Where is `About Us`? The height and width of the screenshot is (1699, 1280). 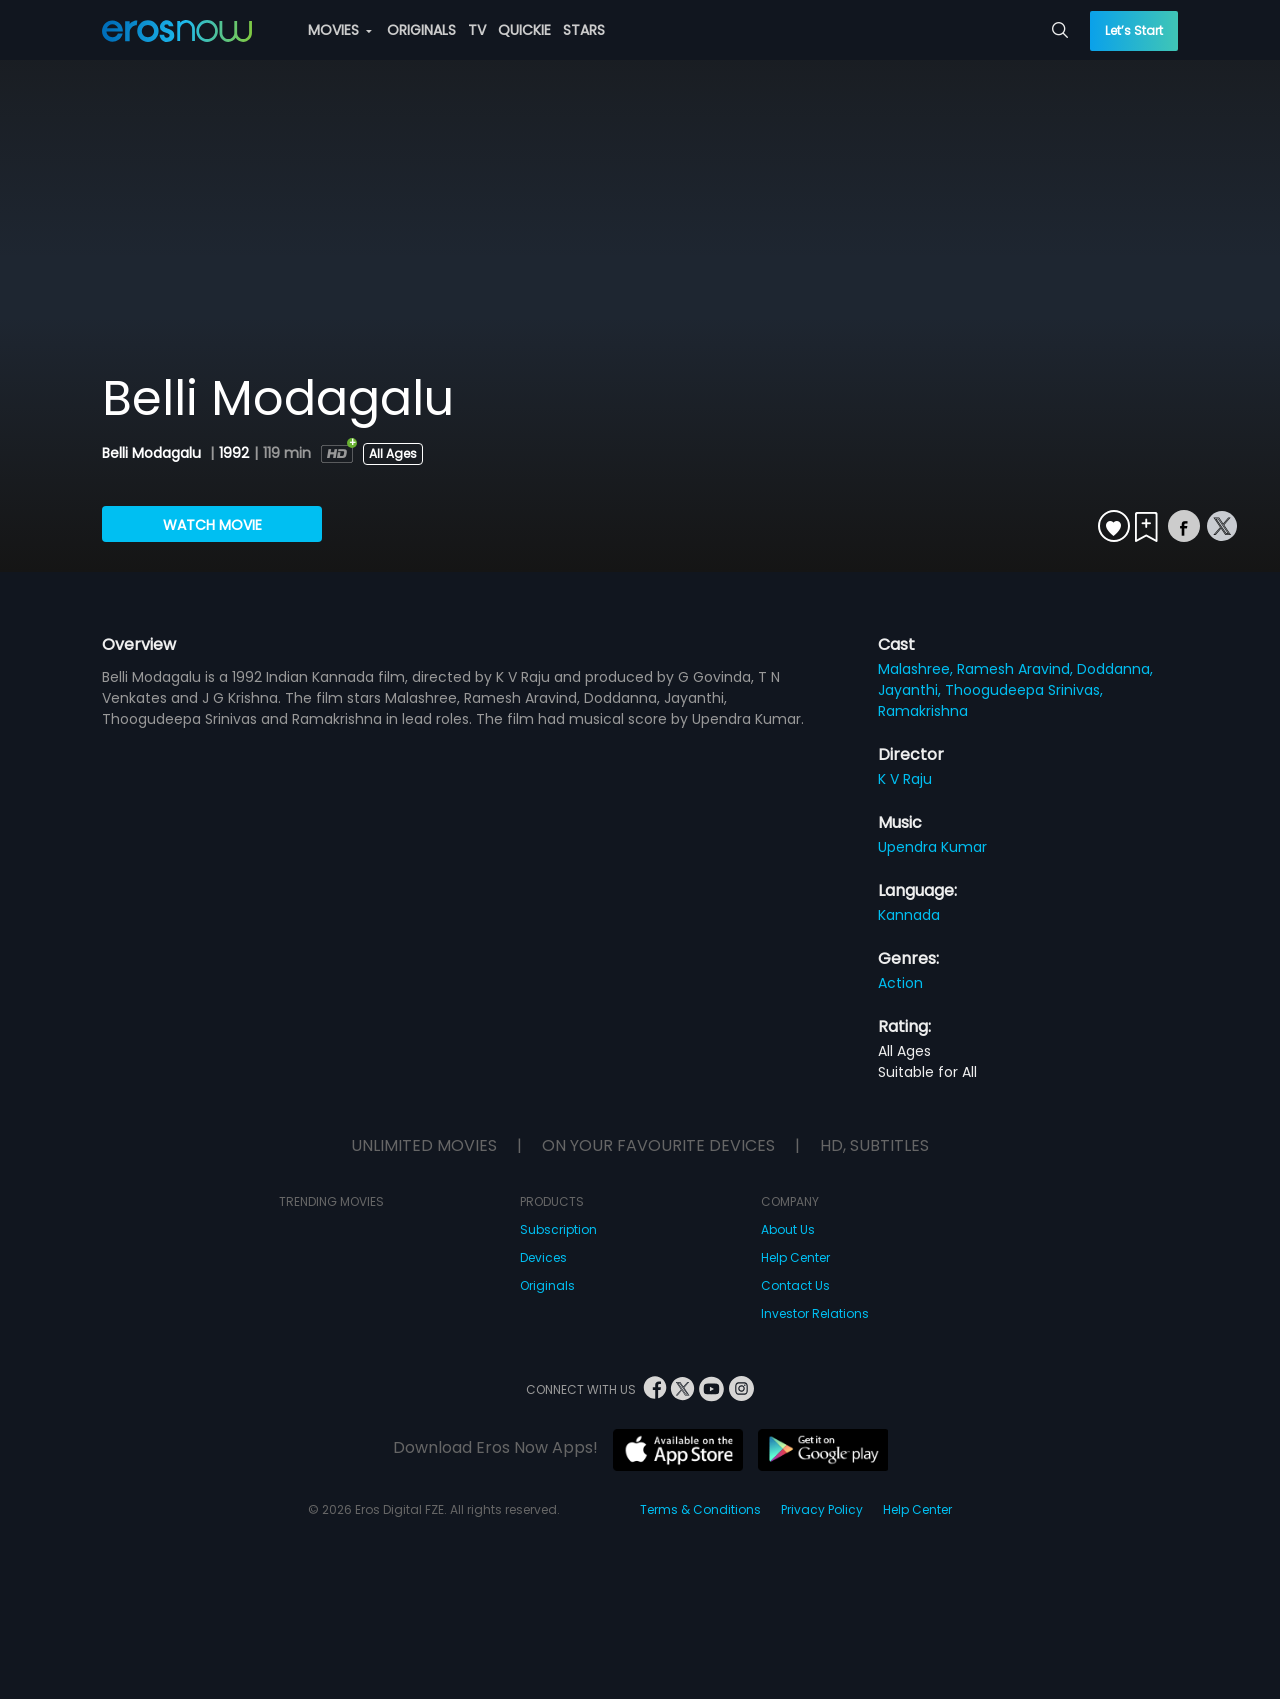
About Us is located at coordinates (788, 1229).